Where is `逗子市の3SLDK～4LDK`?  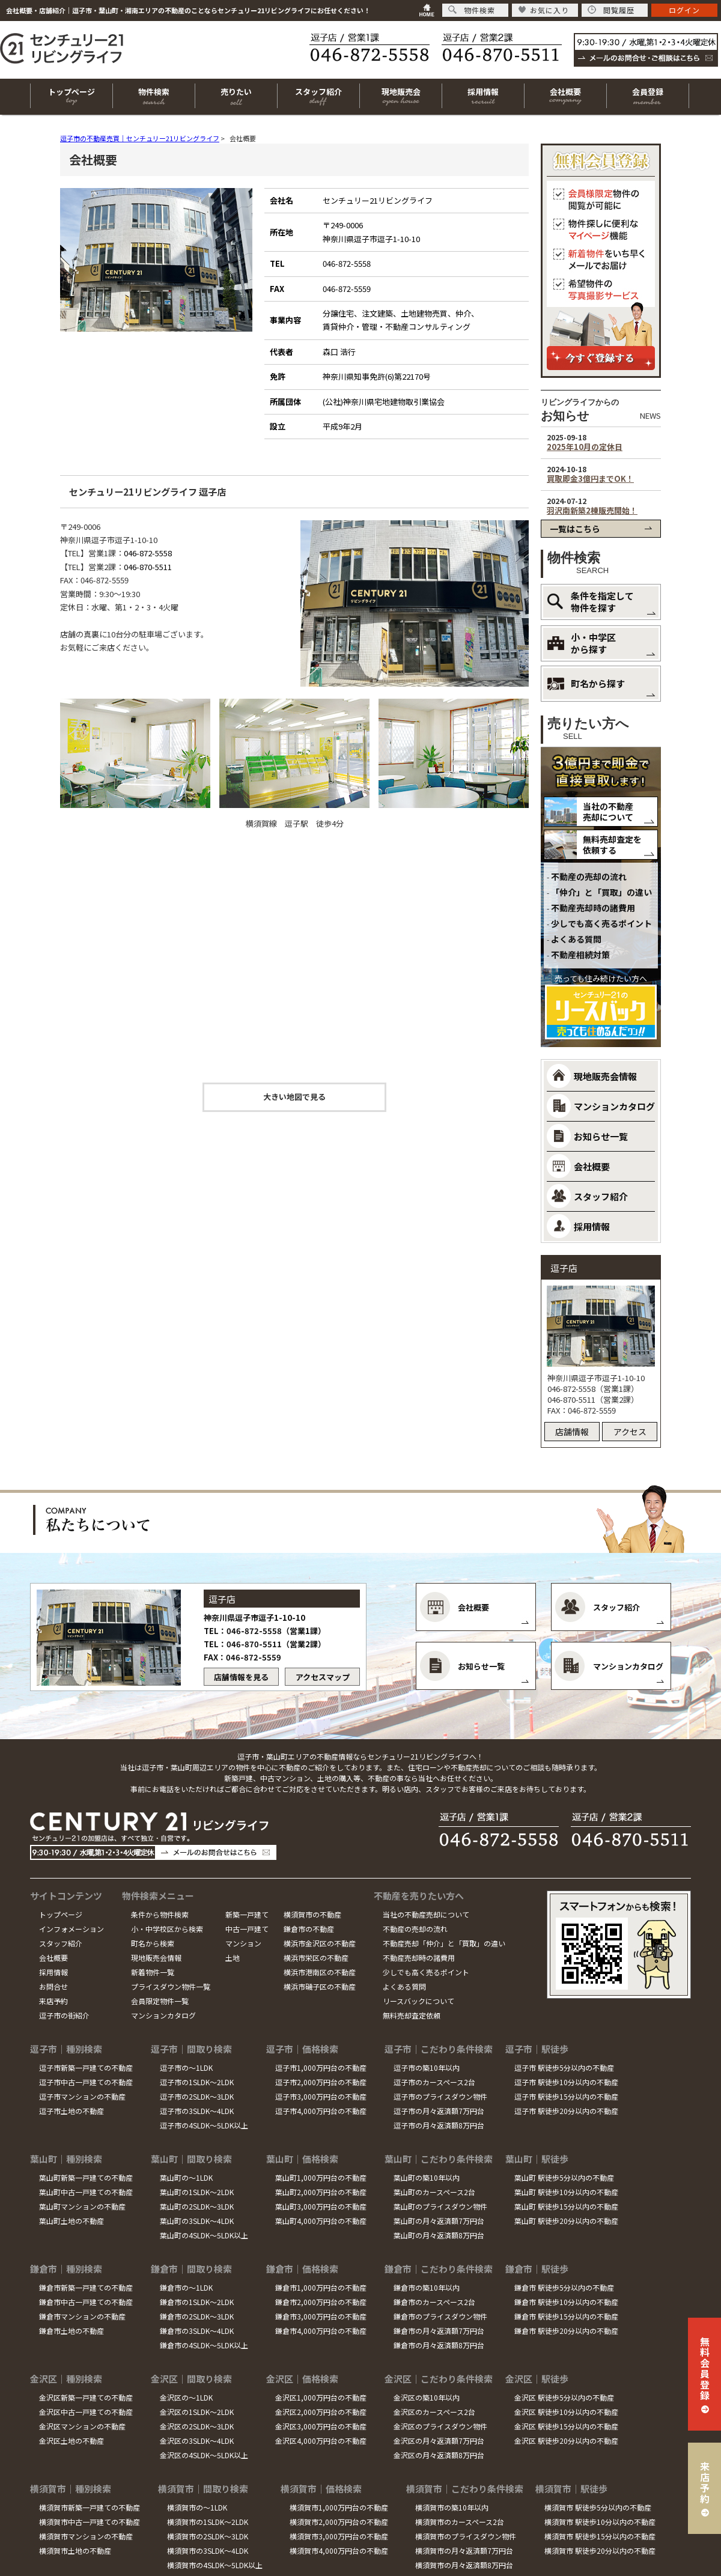
逗子市の3SLDK～4LDK is located at coordinates (197, 2111).